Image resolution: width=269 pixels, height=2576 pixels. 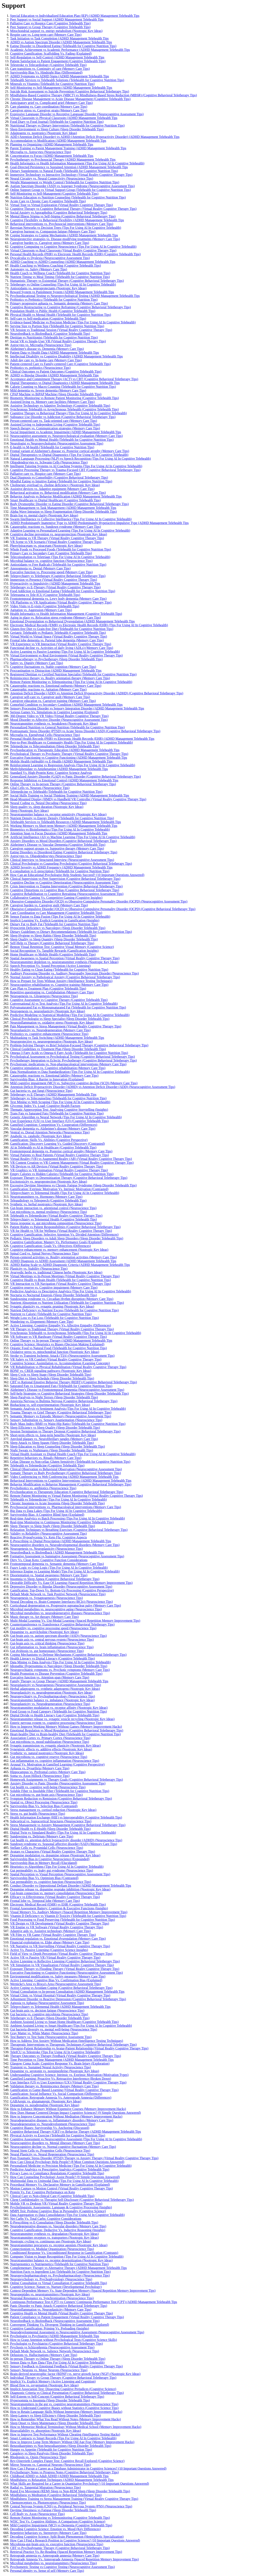 I want to click on Cognitive Science: Nature vs. Nurture (Developmental Psychology), so click(x=56, y=2287).